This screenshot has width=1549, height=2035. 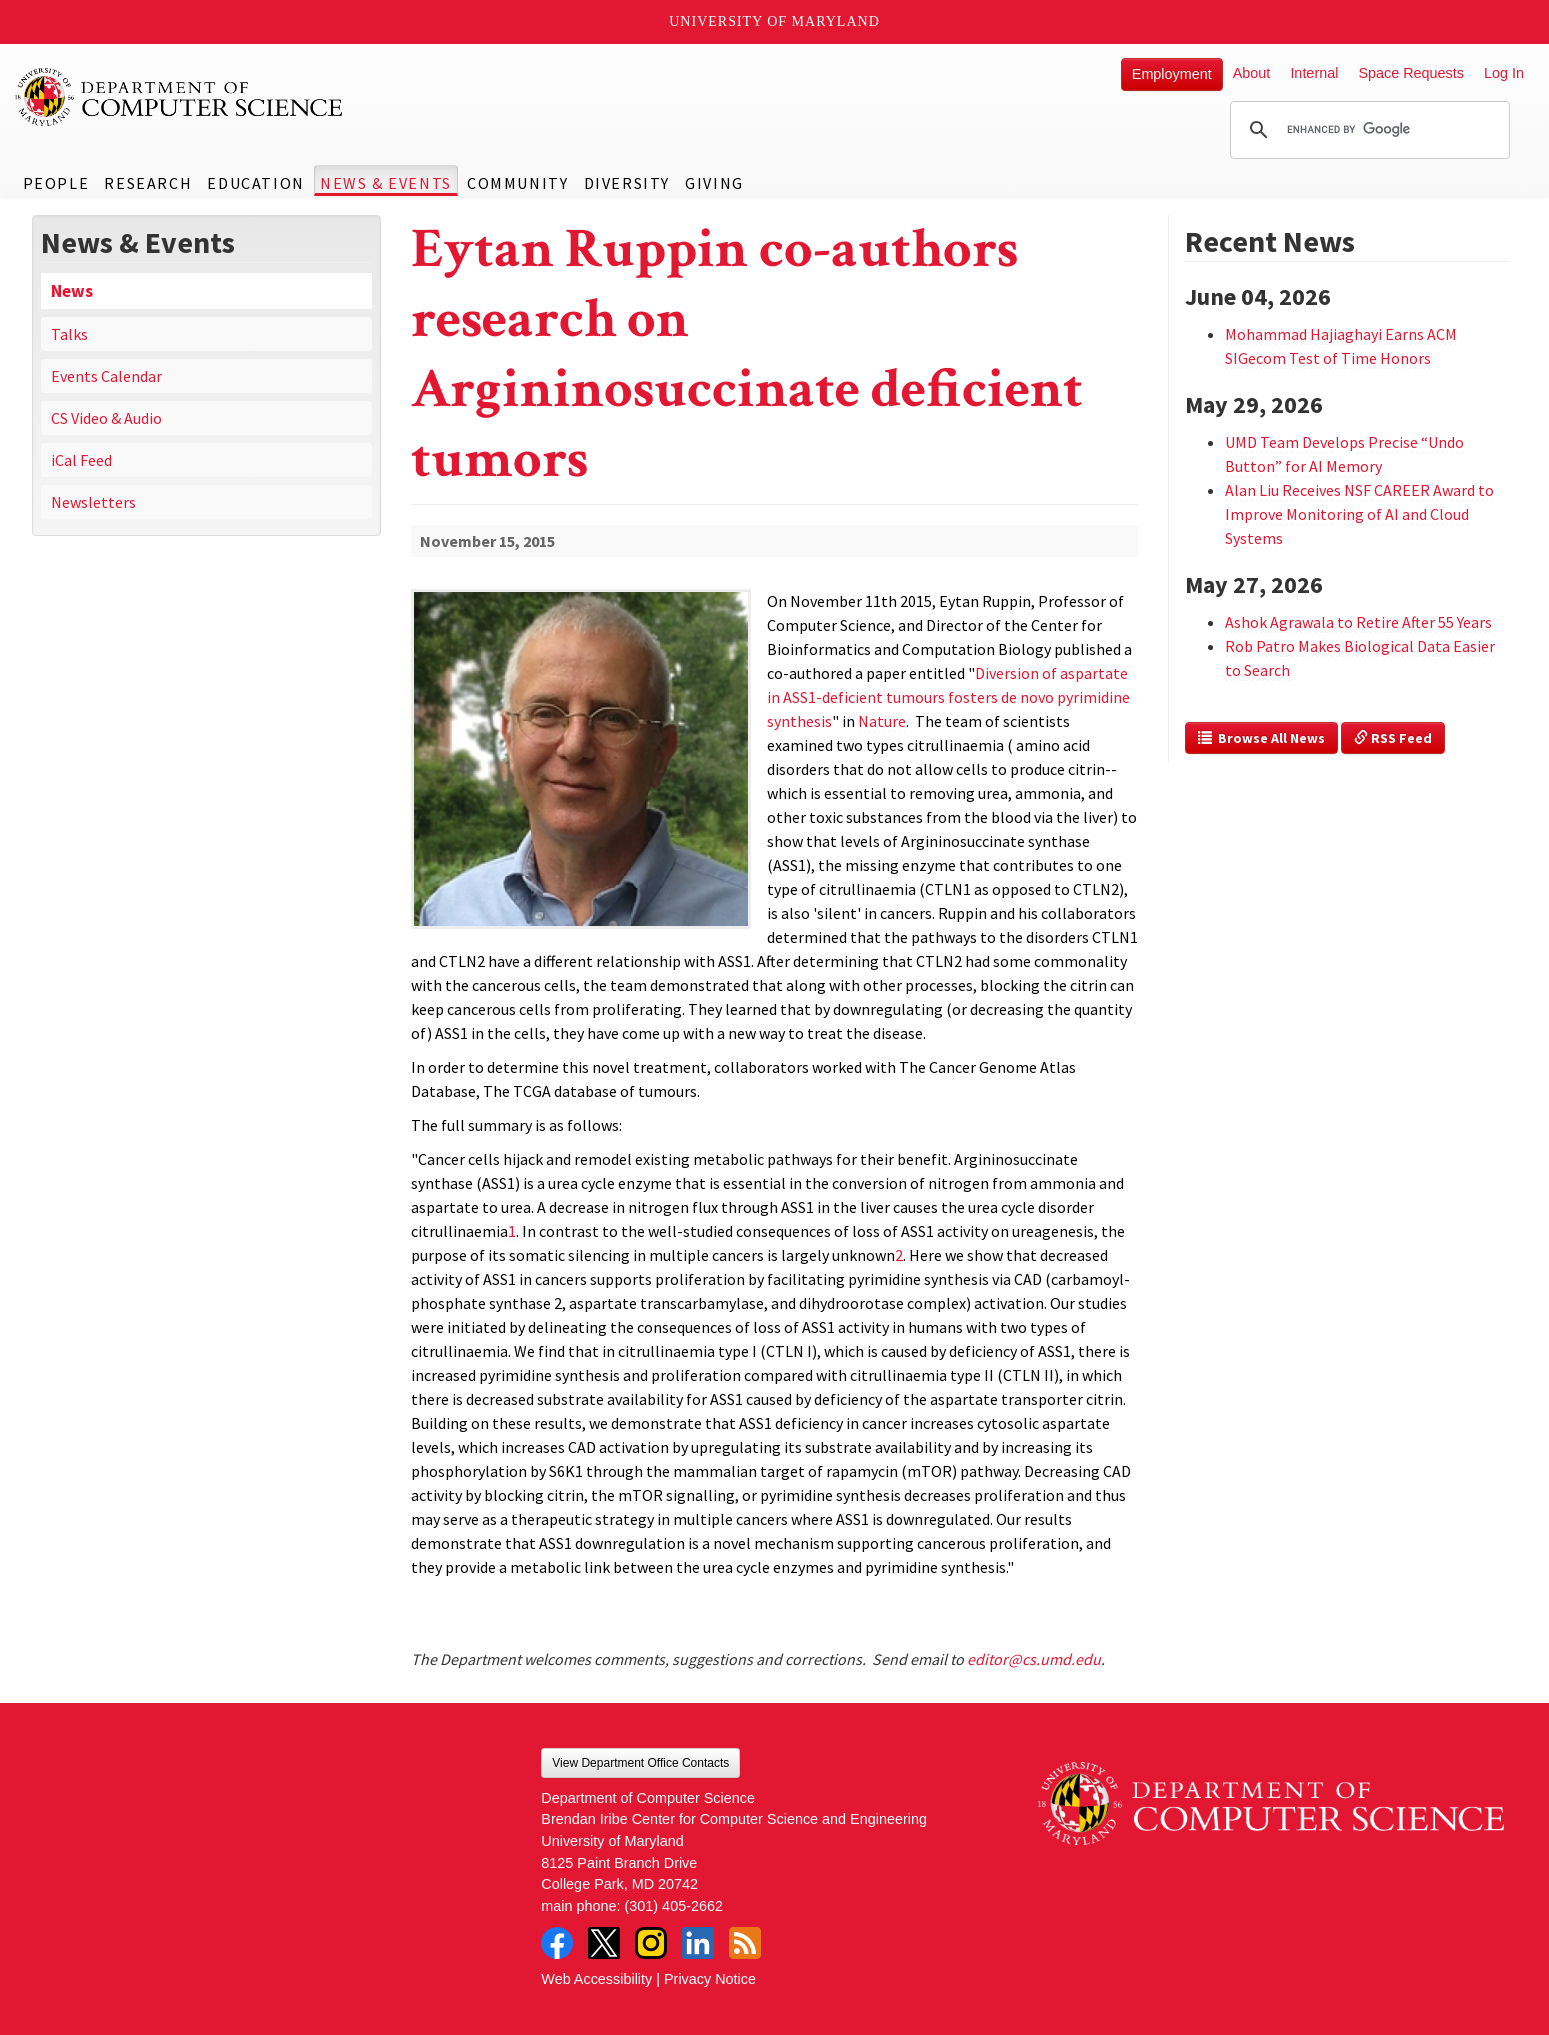 I want to click on Nature, so click(x=882, y=721).